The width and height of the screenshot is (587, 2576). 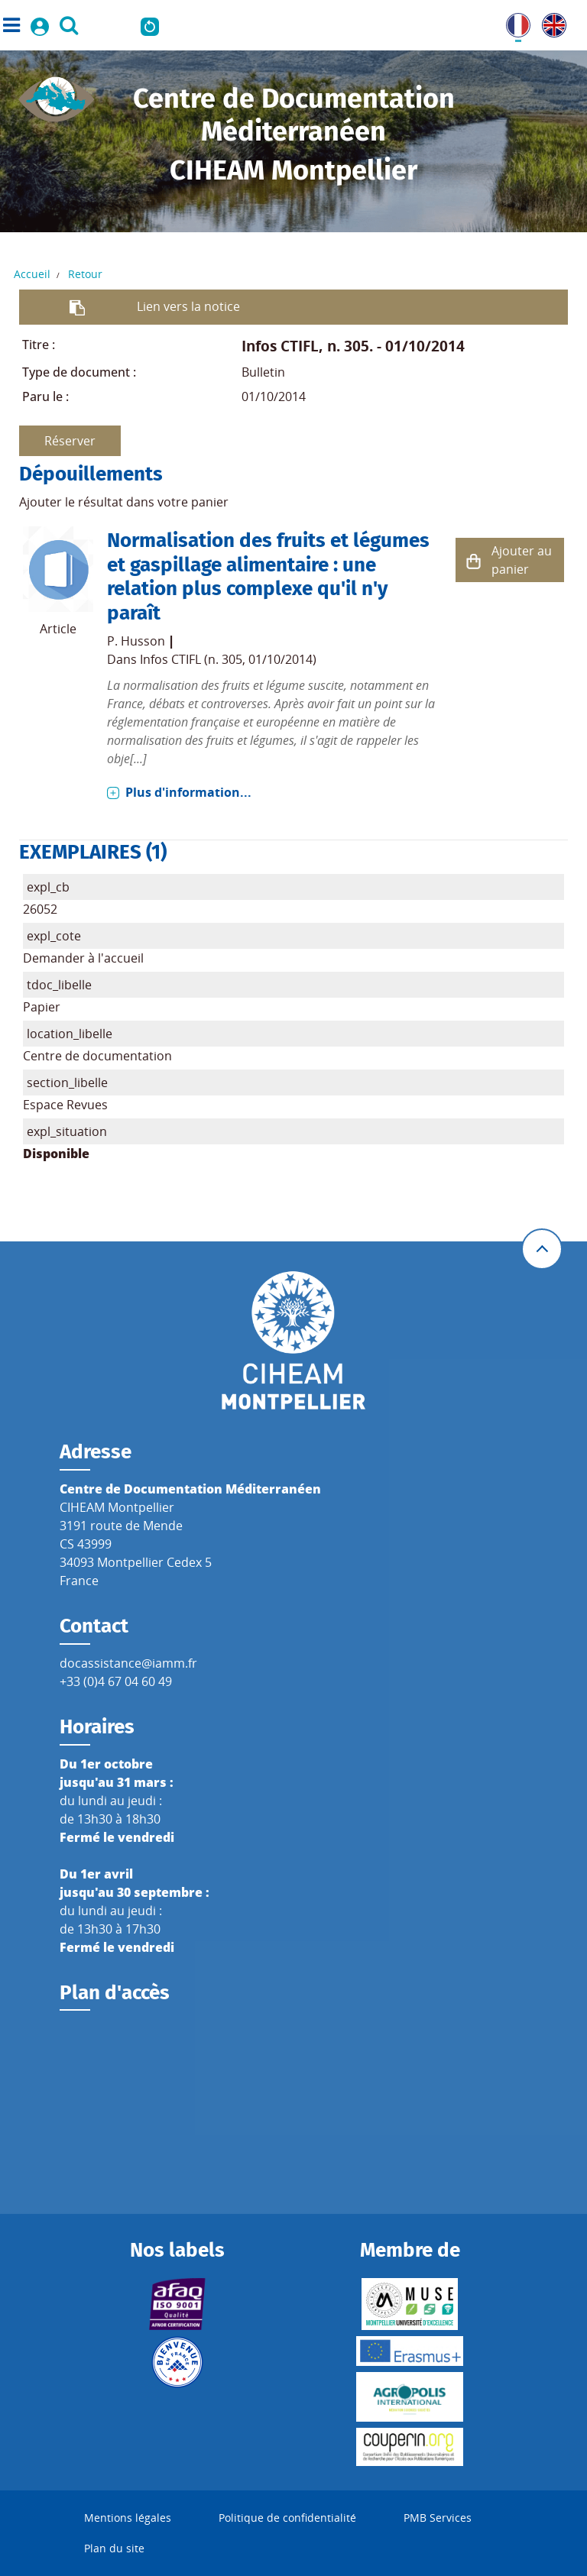 I want to click on FR, so click(x=513, y=22).